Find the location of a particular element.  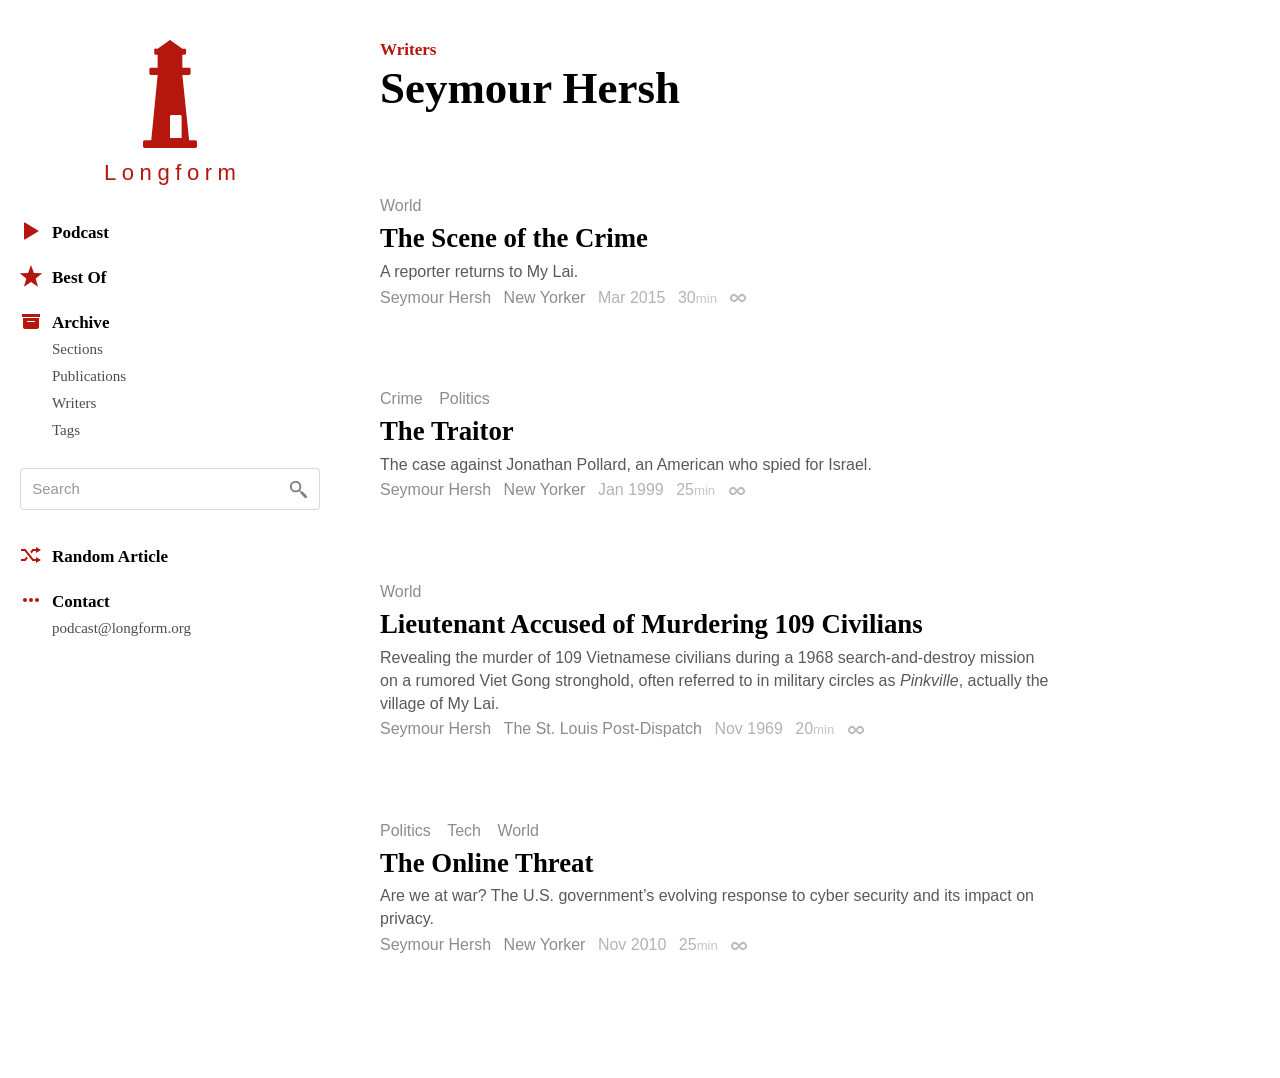

Writers is located at coordinates (74, 403).